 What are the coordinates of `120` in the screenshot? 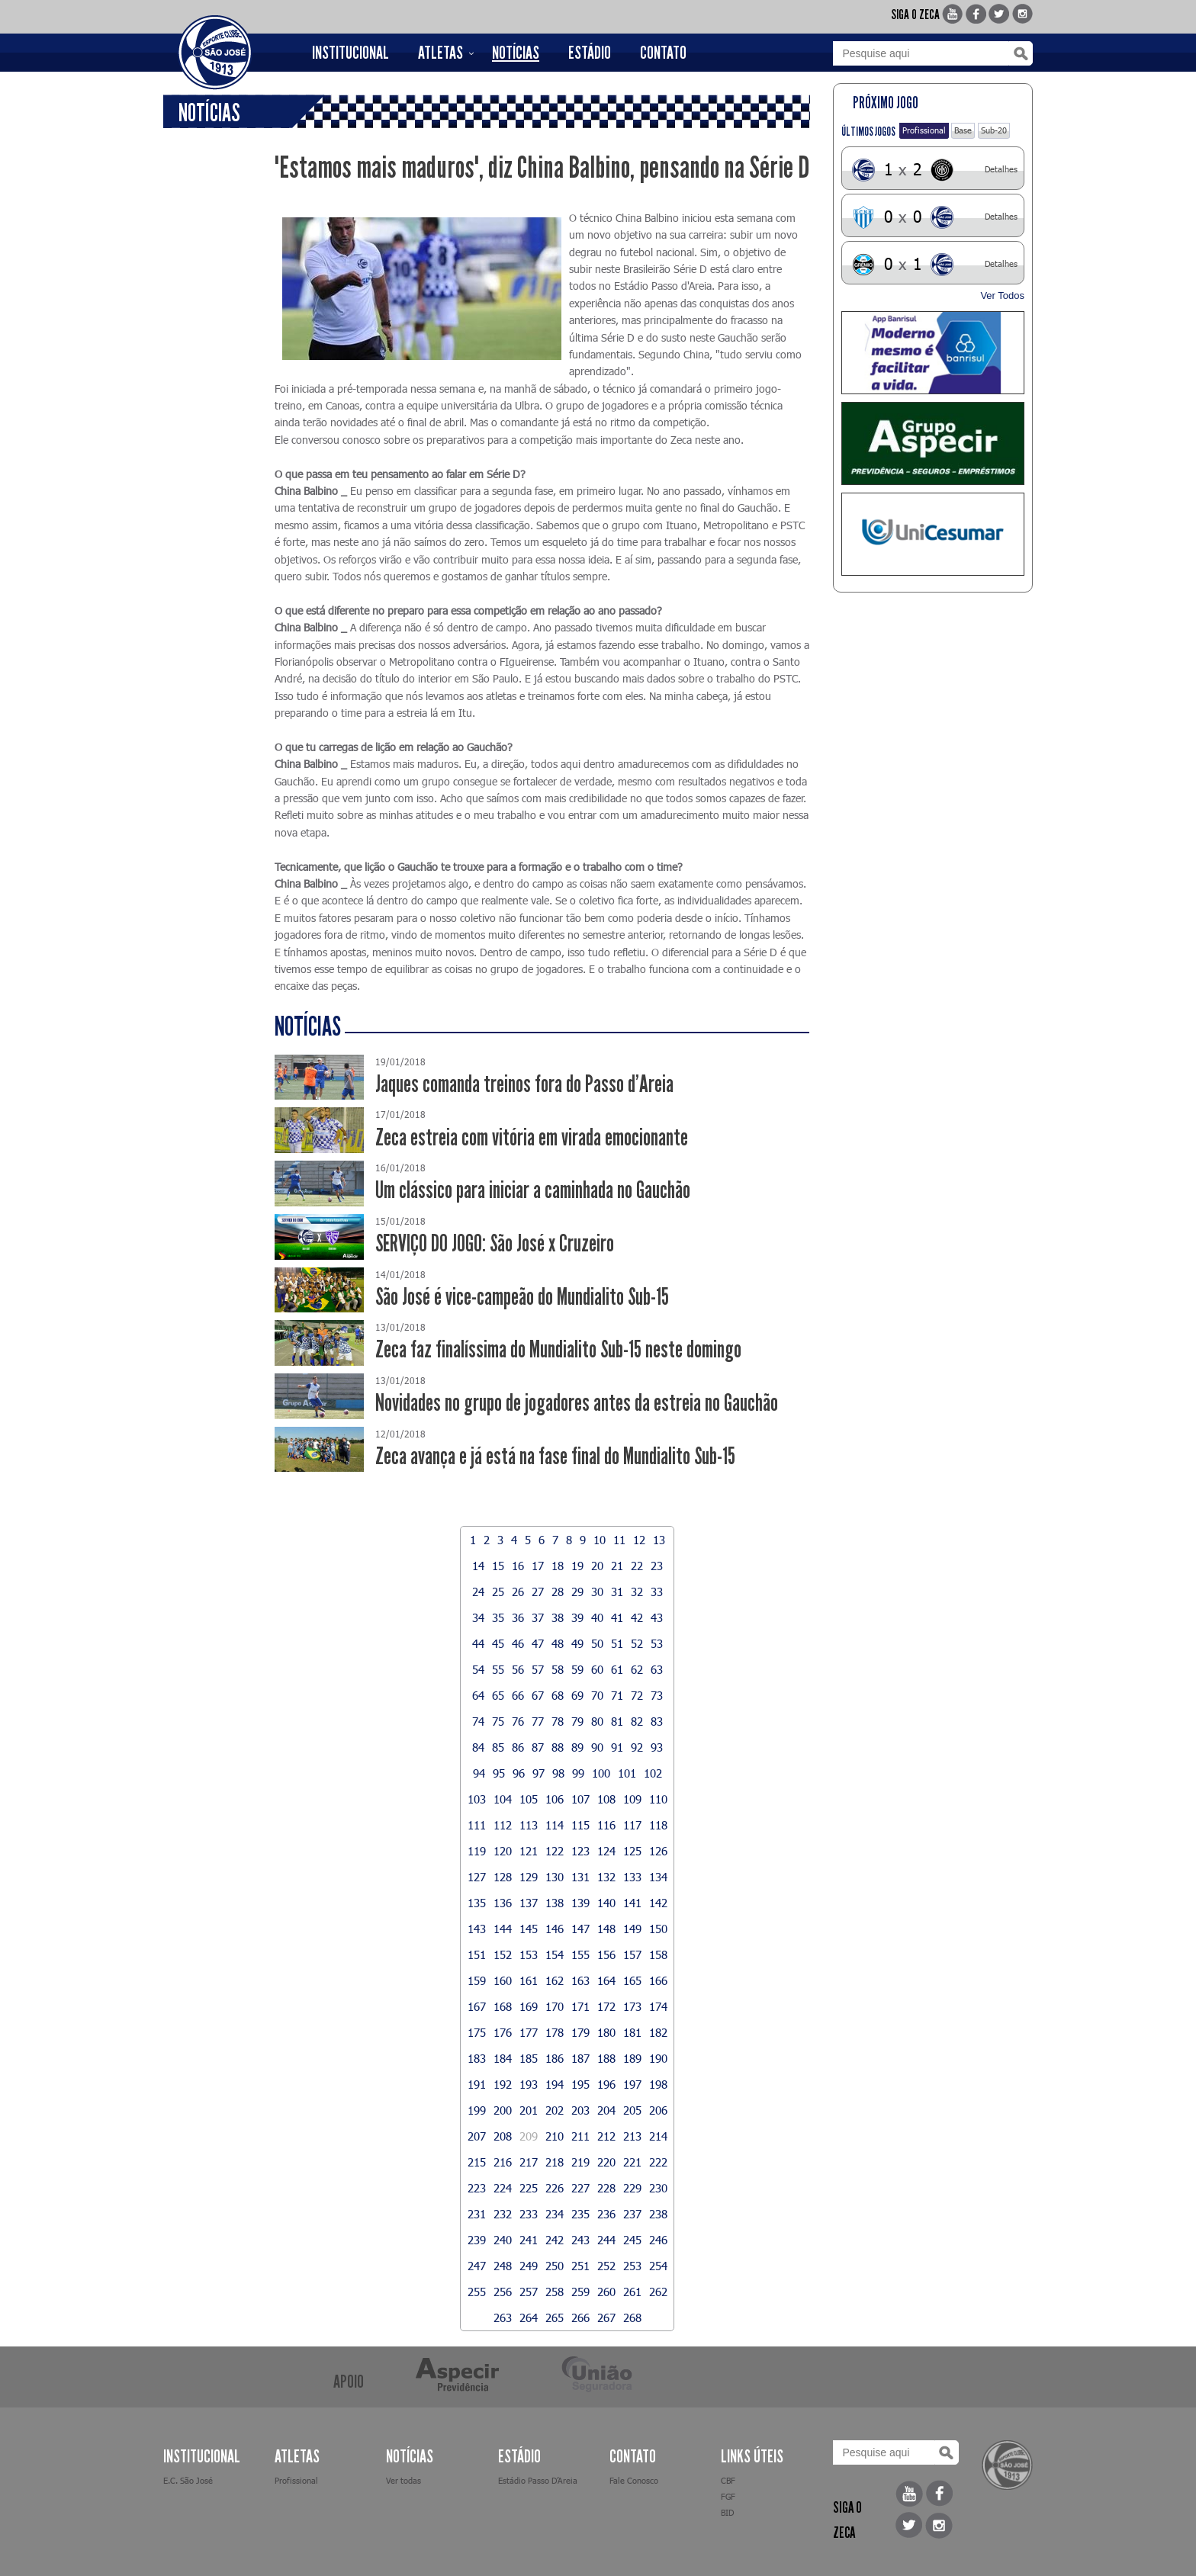 It's located at (503, 1851).